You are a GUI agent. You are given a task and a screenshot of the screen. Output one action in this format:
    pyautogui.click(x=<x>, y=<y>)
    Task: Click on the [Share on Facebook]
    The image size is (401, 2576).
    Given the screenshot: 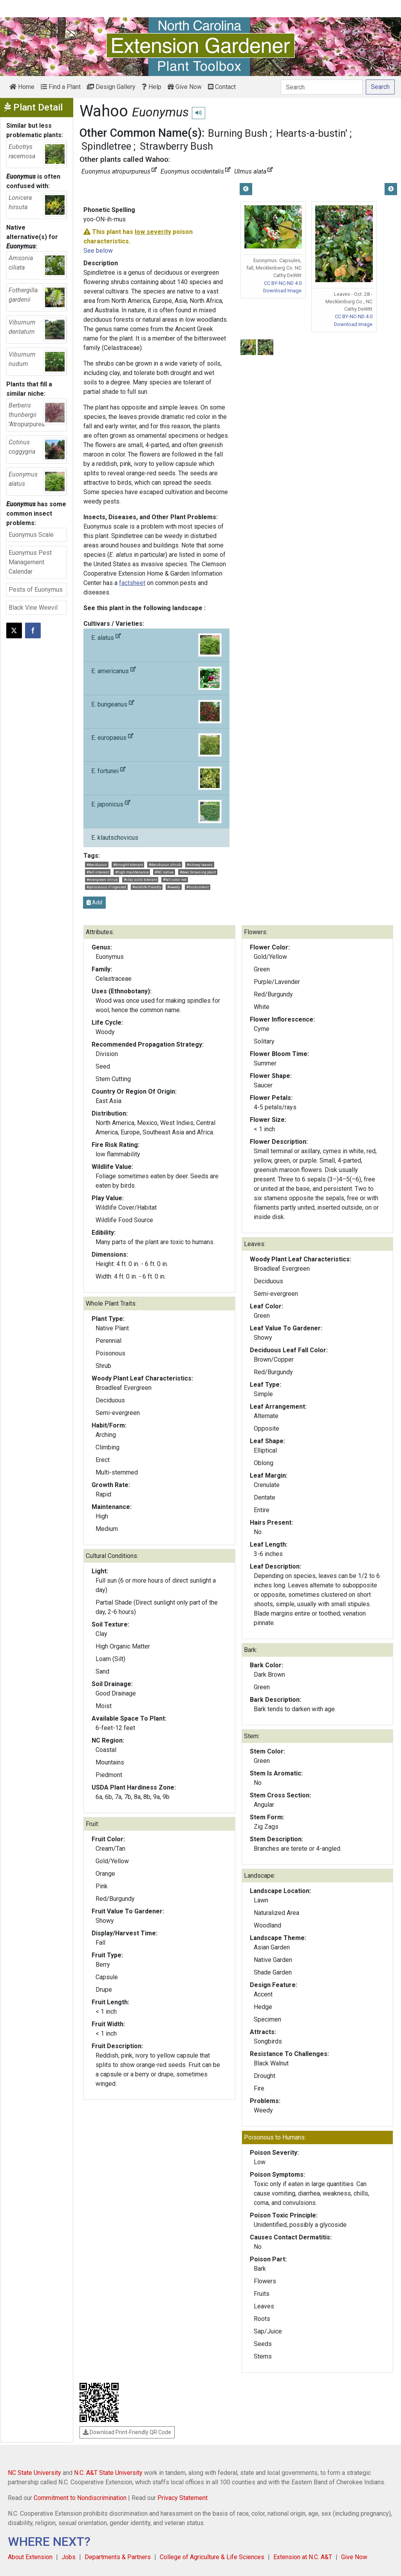 What is the action you would take?
    pyautogui.click(x=33, y=630)
    